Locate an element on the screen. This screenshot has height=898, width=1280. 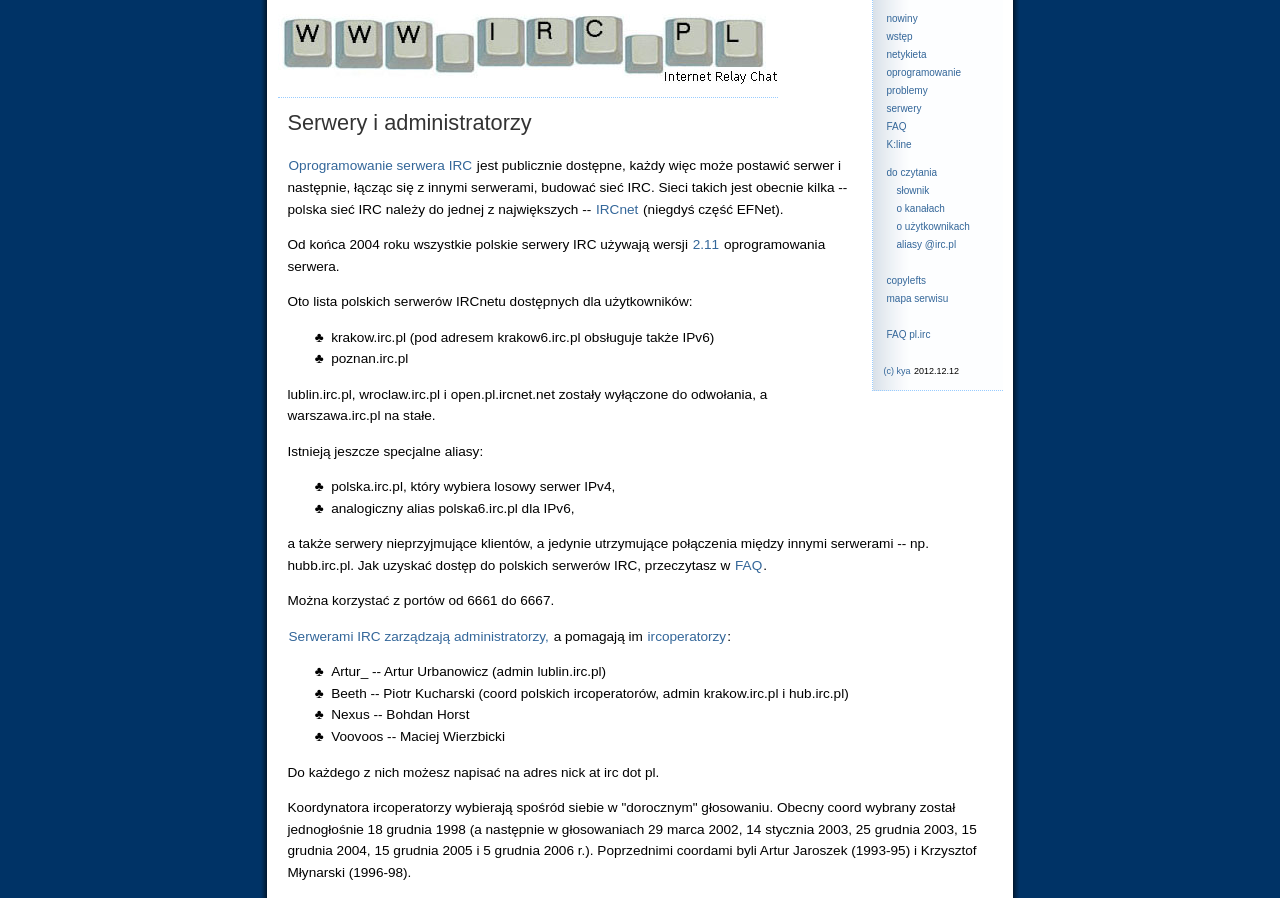
netykieta is located at coordinates (907, 54).